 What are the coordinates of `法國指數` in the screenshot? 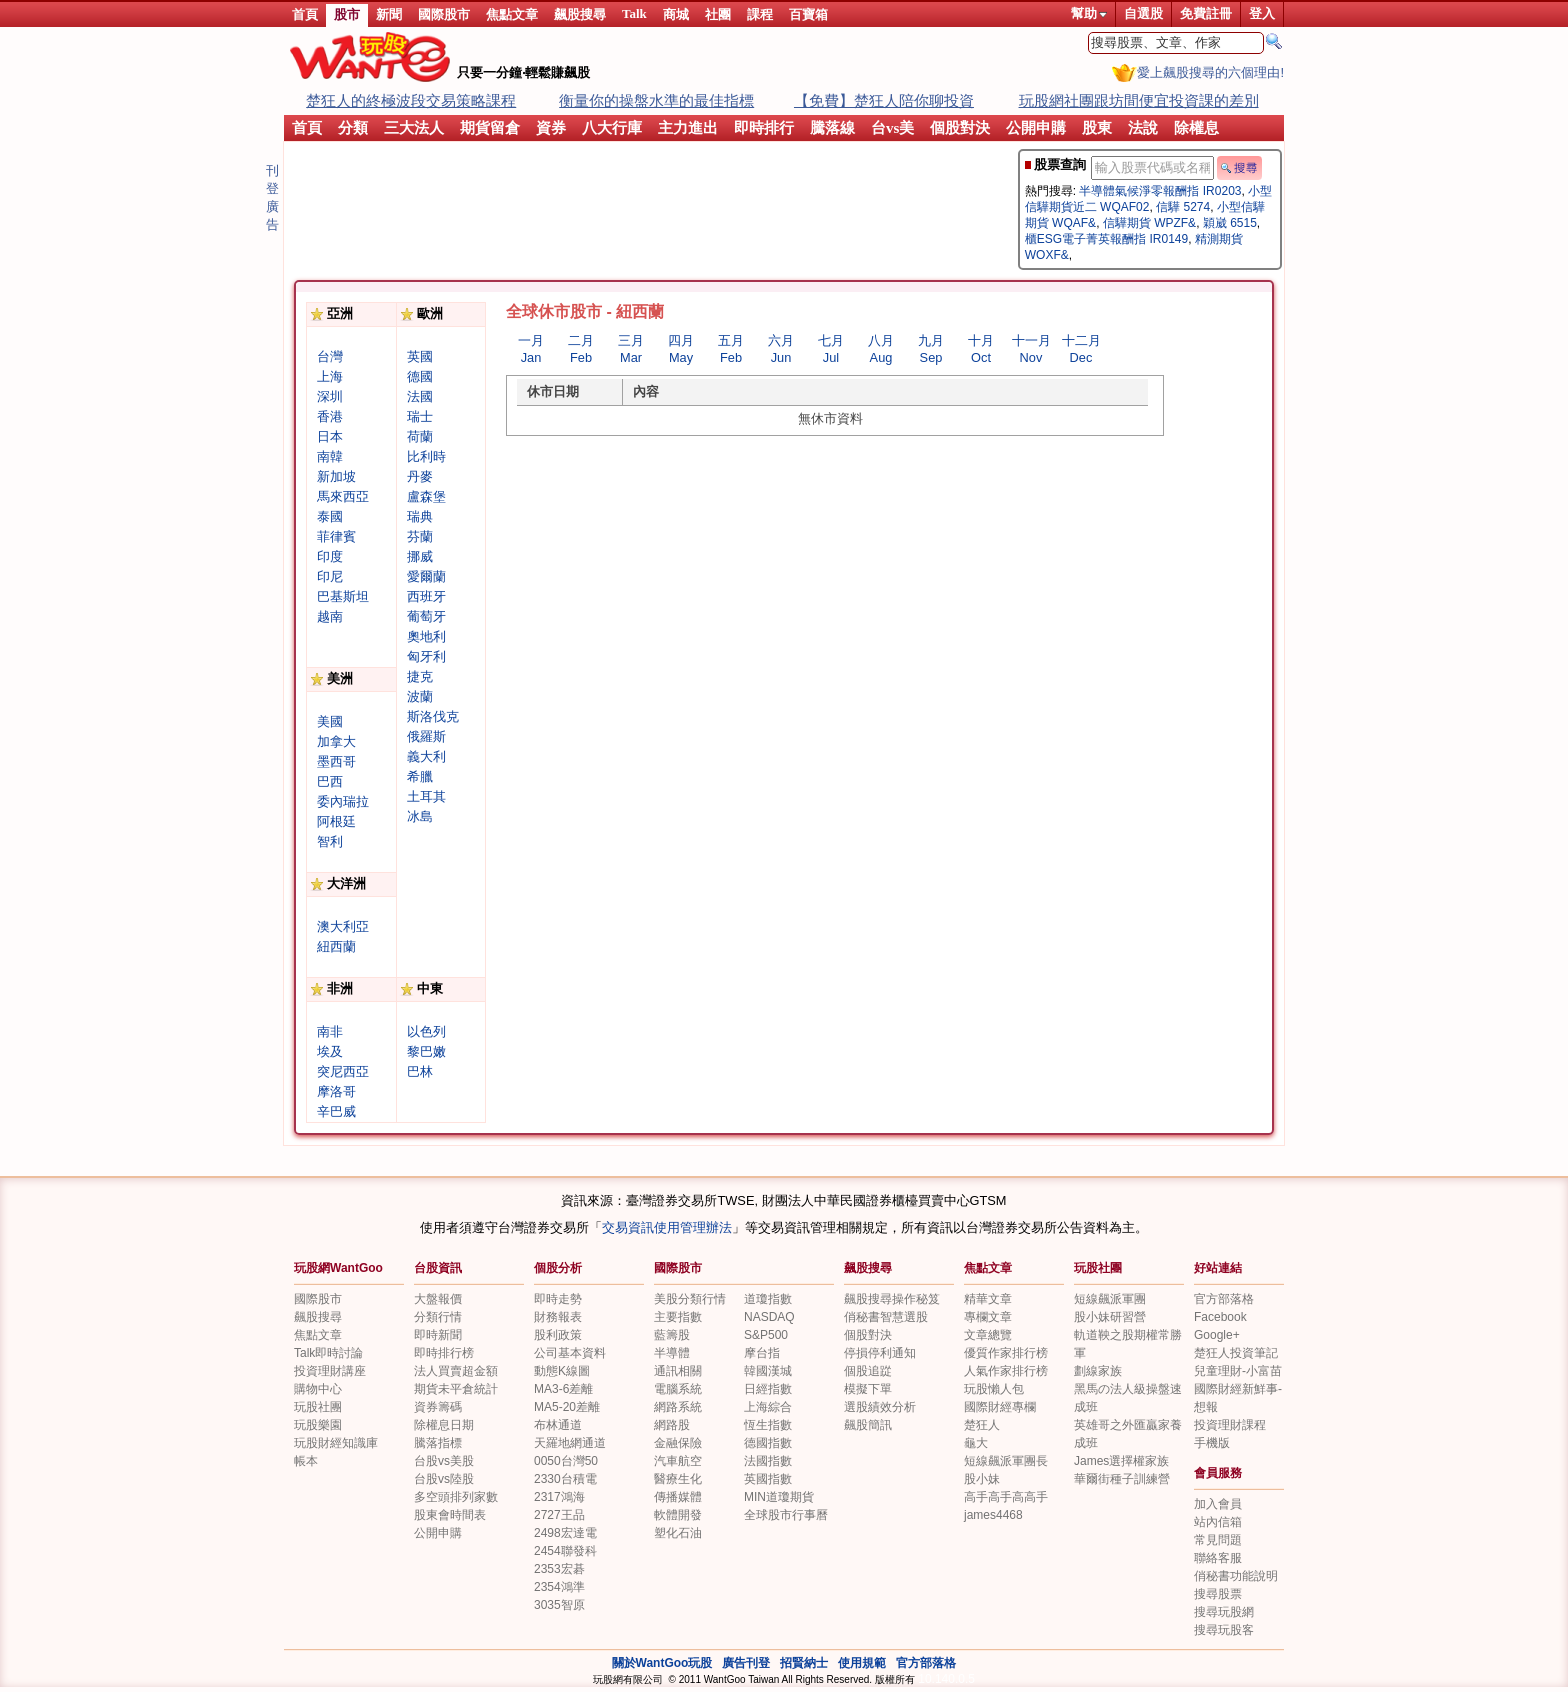 It's located at (768, 1461).